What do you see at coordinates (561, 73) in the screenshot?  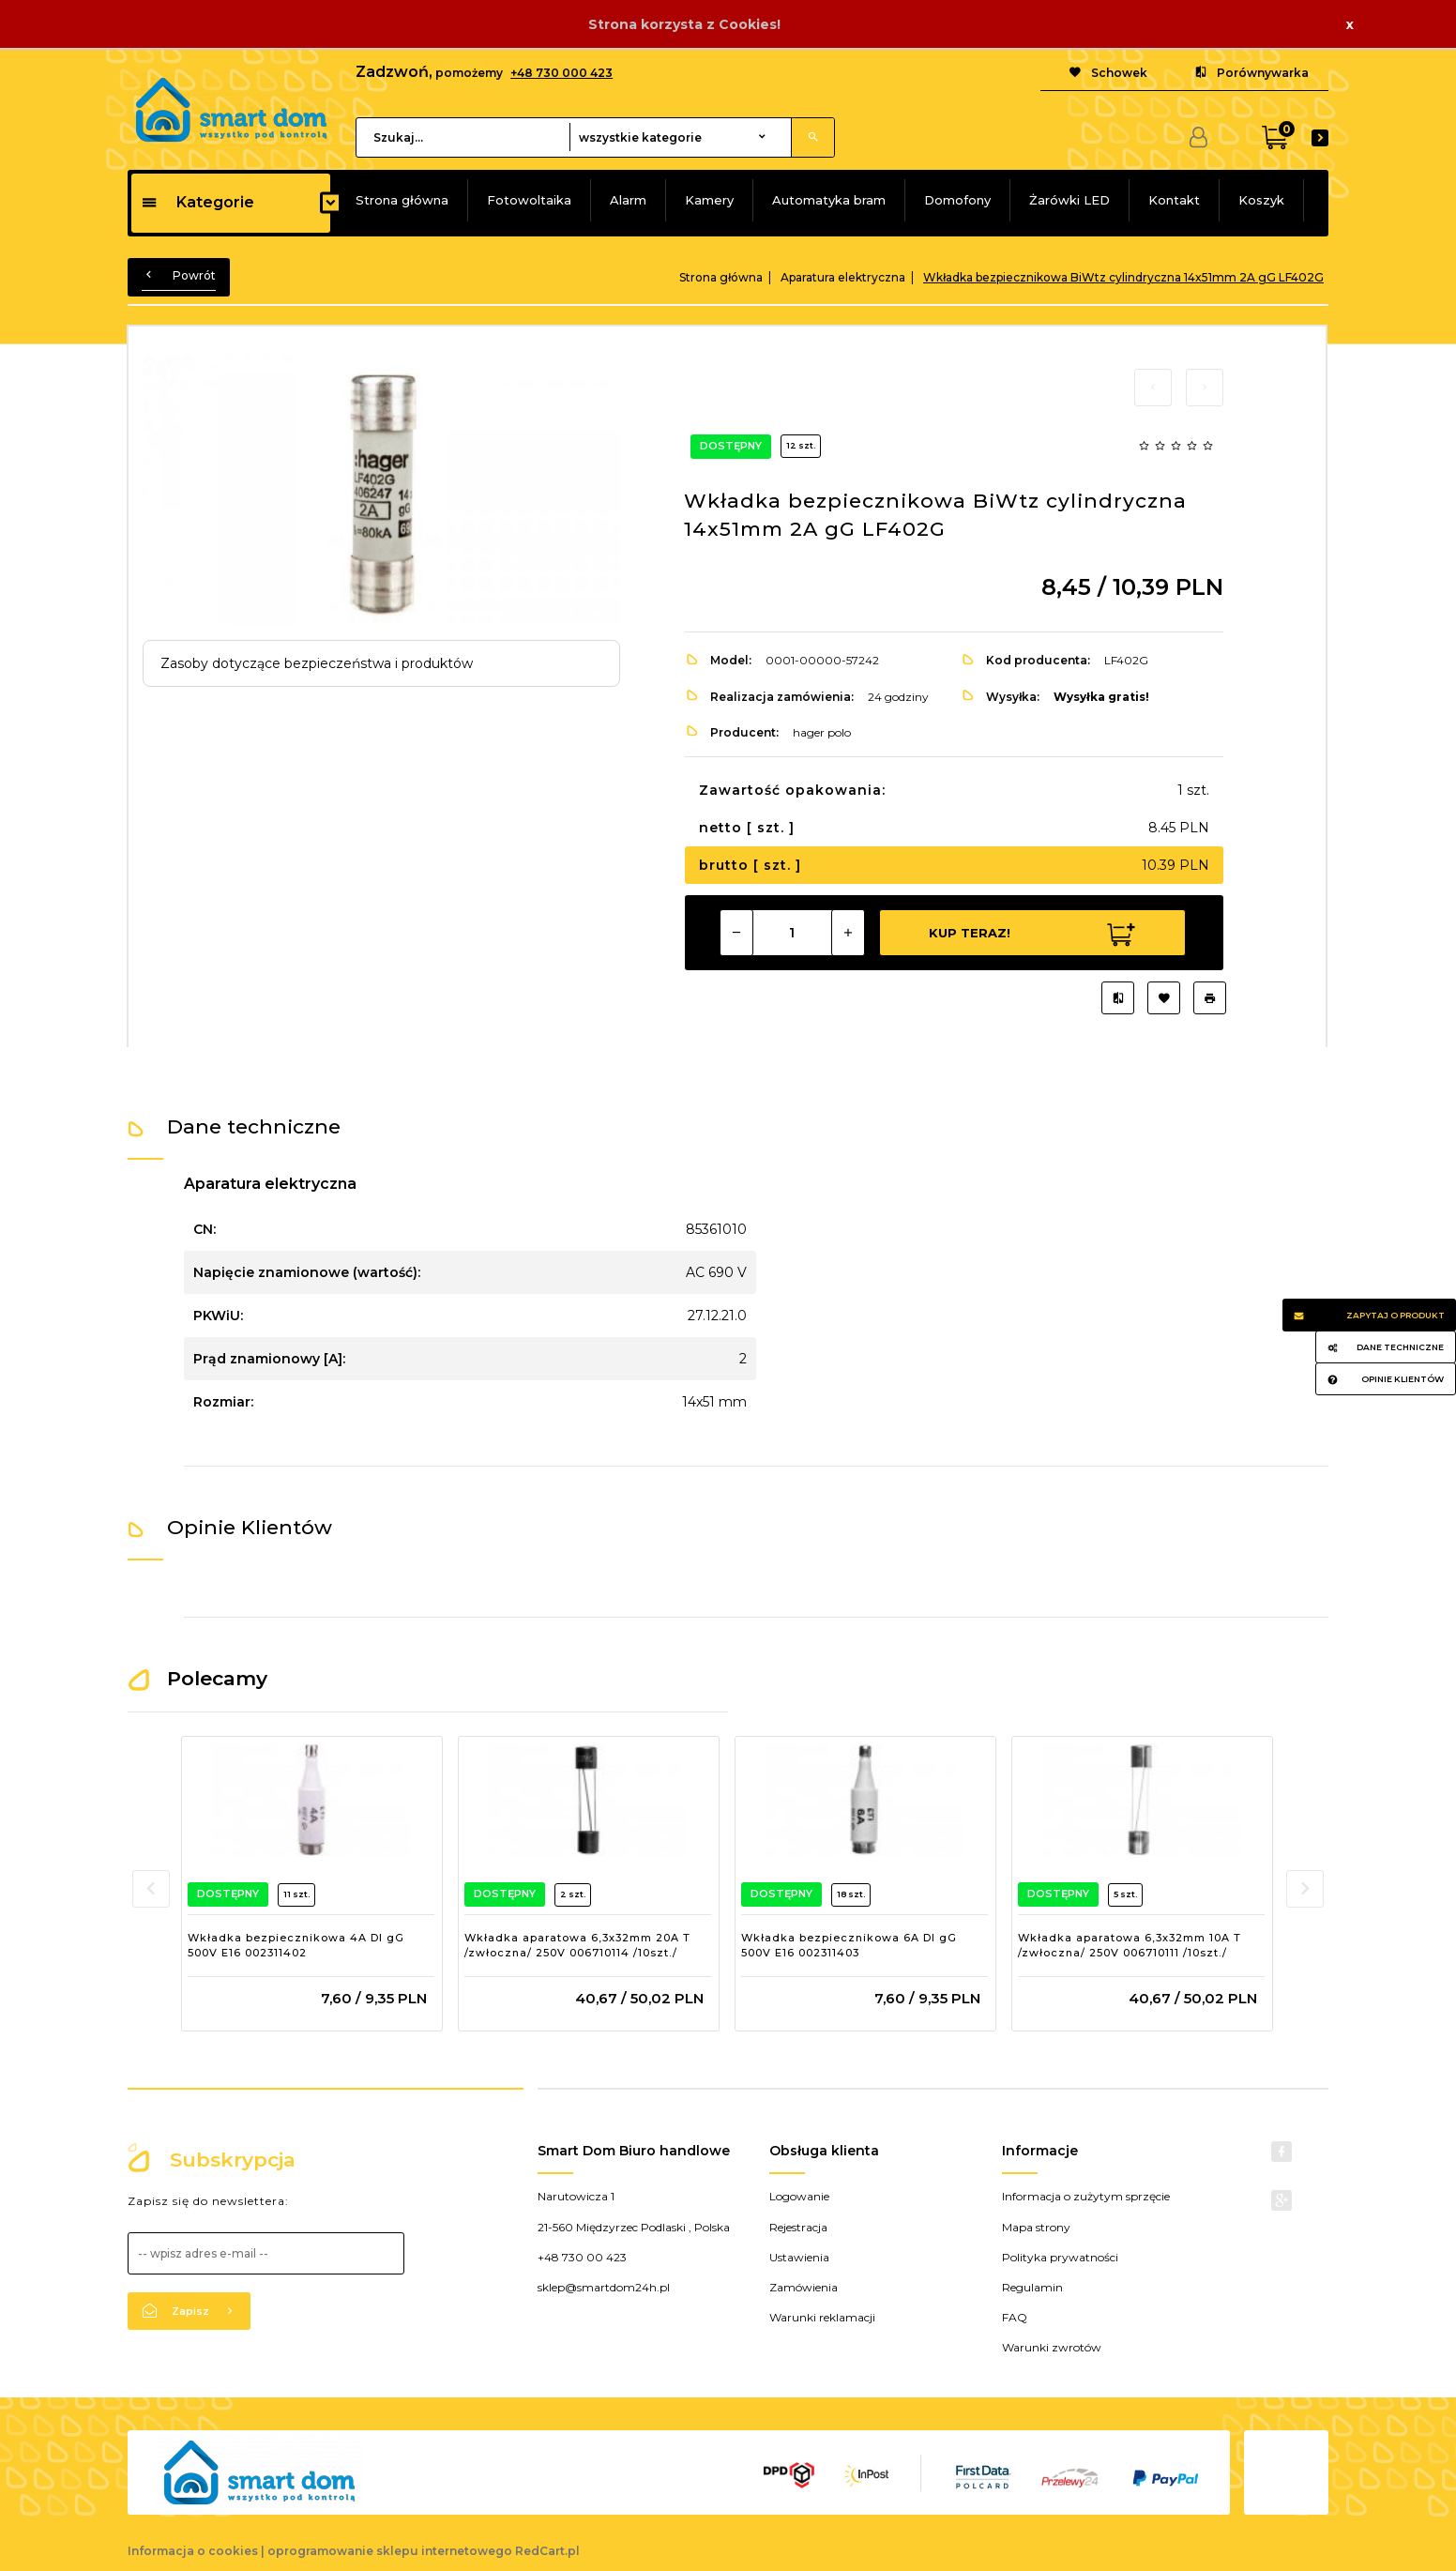 I see `+48 730 000 423` at bounding box center [561, 73].